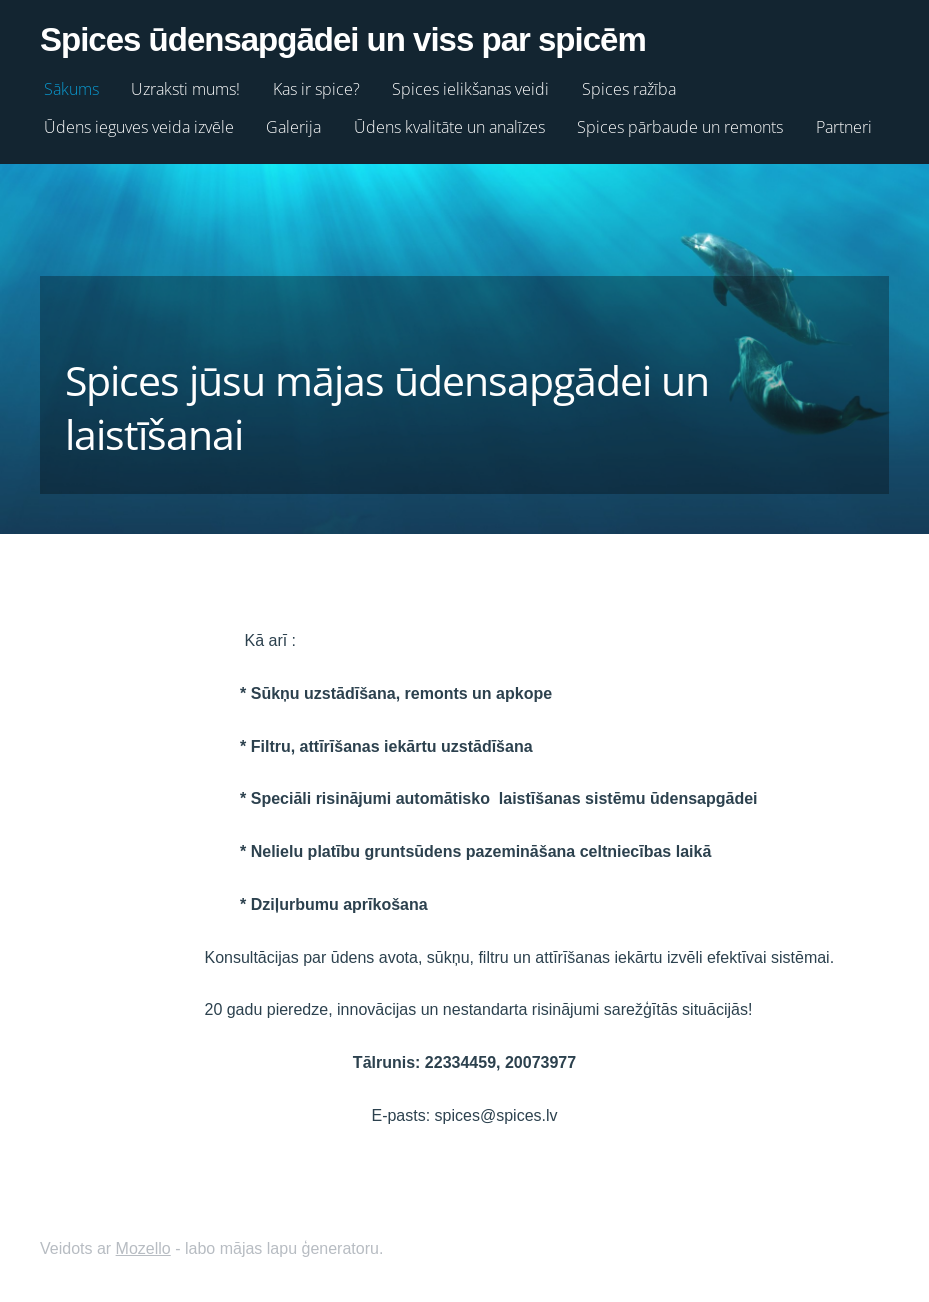 The height and width of the screenshot is (1302, 929). What do you see at coordinates (139, 127) in the screenshot?
I see `Ūdens ieguves veida izvēle [menuitem]` at bounding box center [139, 127].